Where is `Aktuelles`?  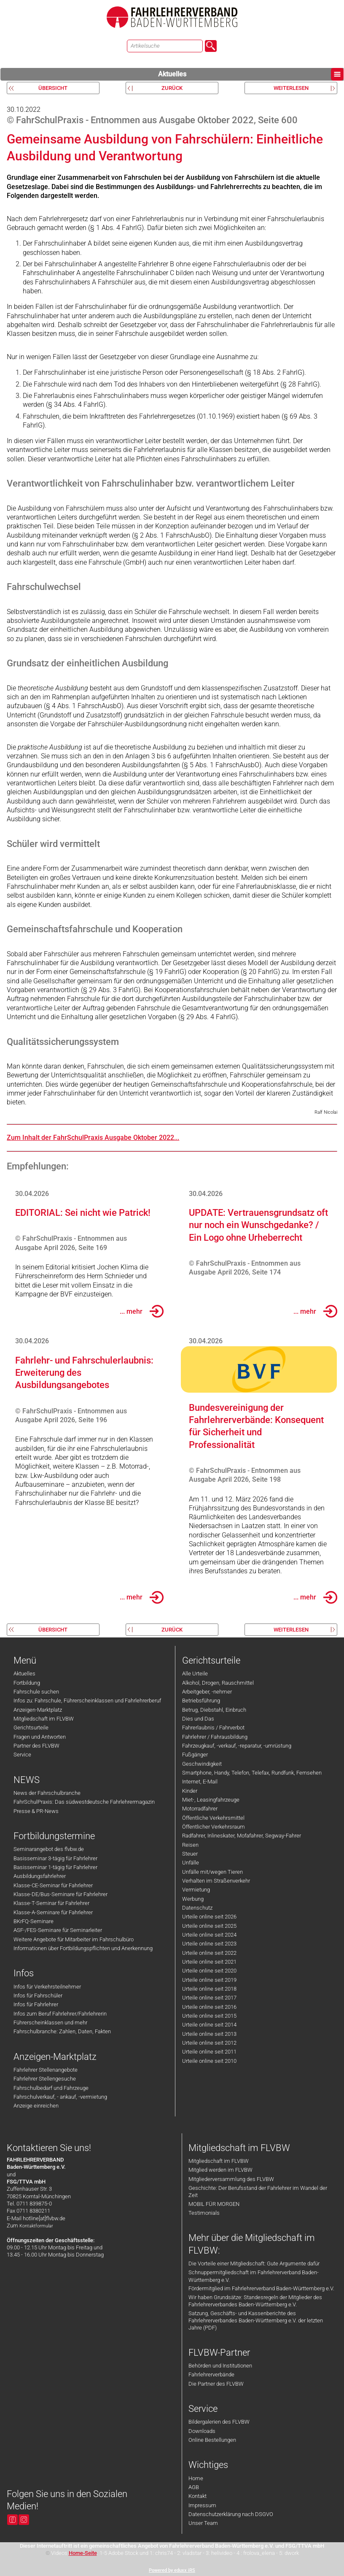 Aktuelles is located at coordinates (251, 74).